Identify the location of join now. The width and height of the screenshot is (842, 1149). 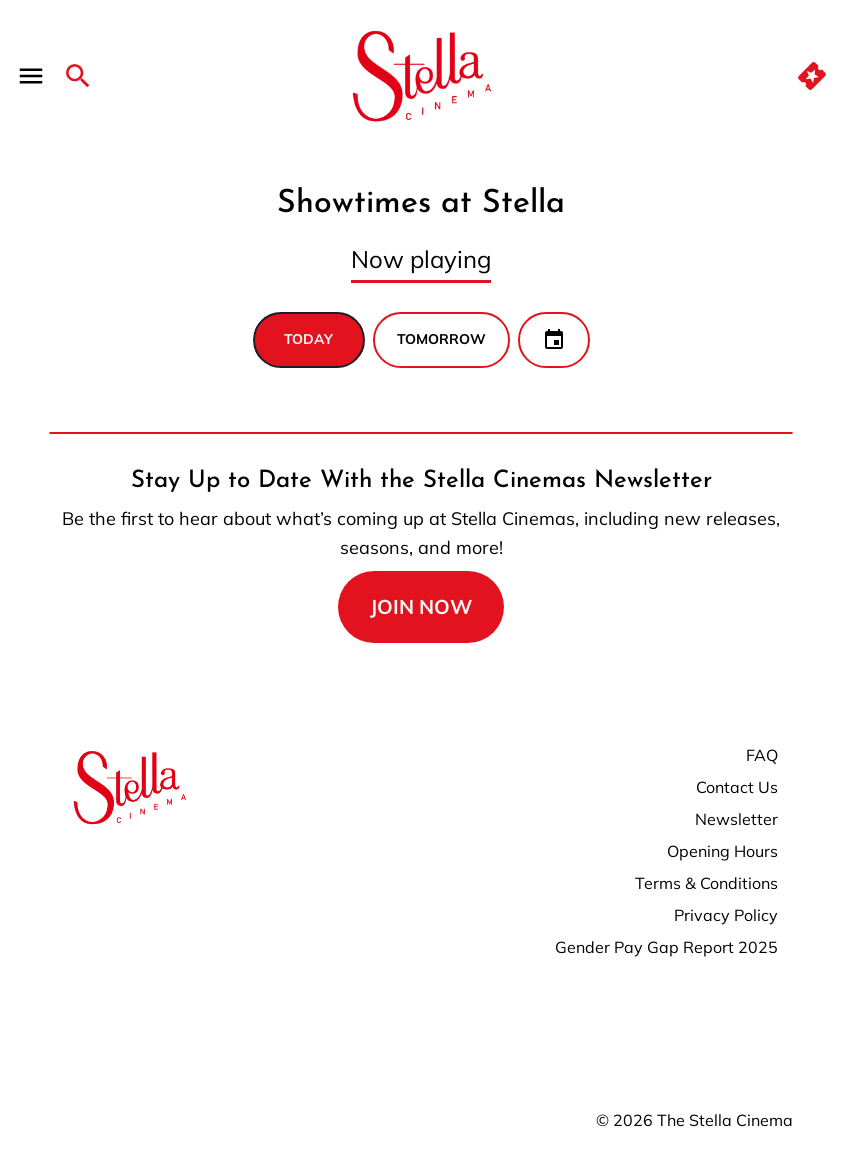
(421, 606).